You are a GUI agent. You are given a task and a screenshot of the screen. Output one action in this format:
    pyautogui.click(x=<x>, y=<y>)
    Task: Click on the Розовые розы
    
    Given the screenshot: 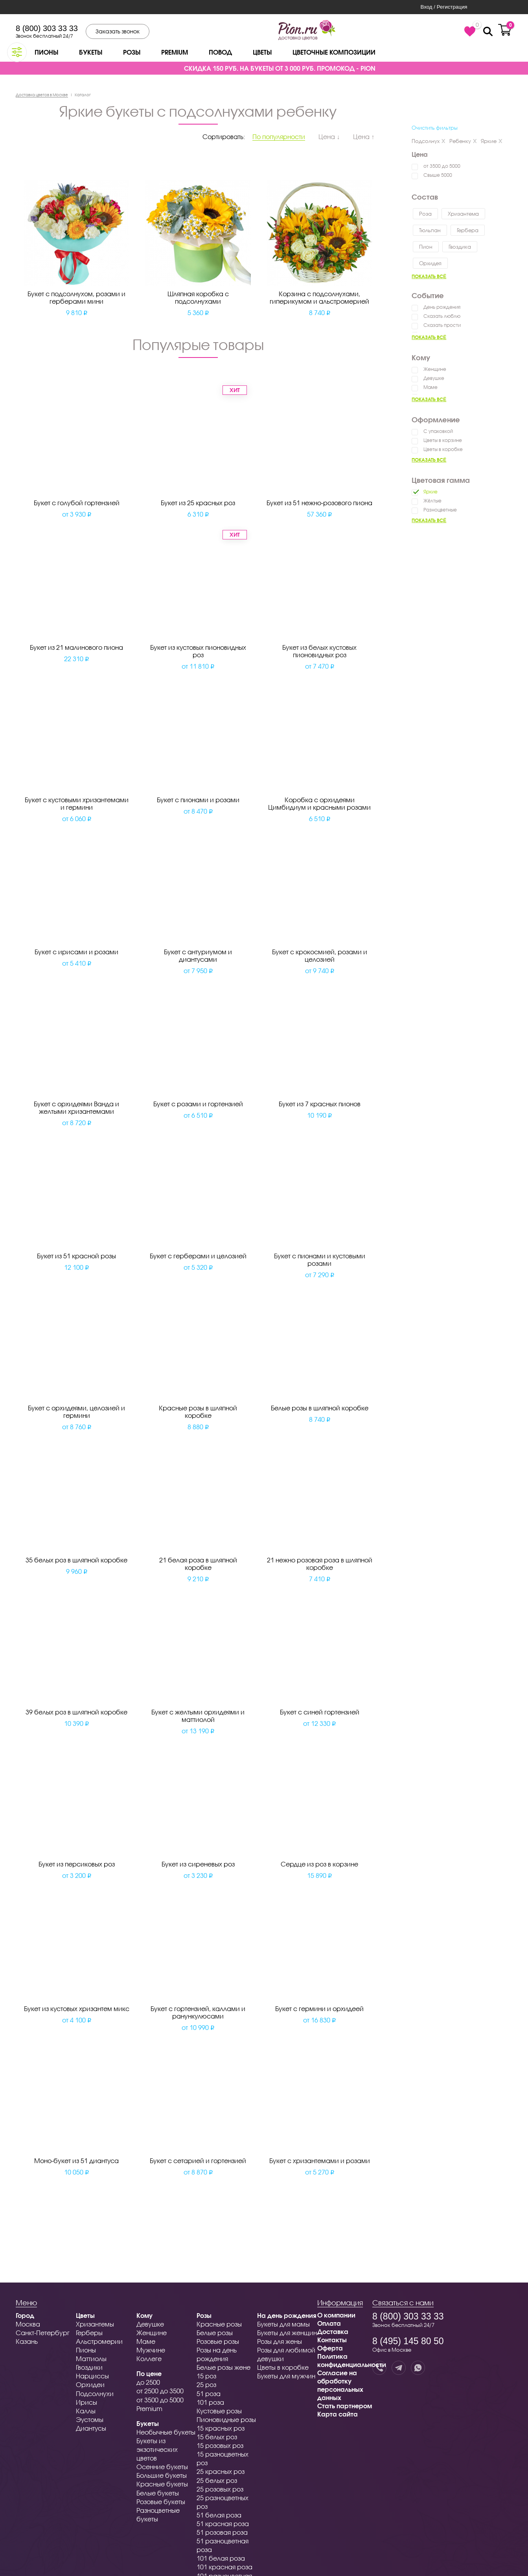 What is the action you would take?
    pyautogui.click(x=218, y=2341)
    